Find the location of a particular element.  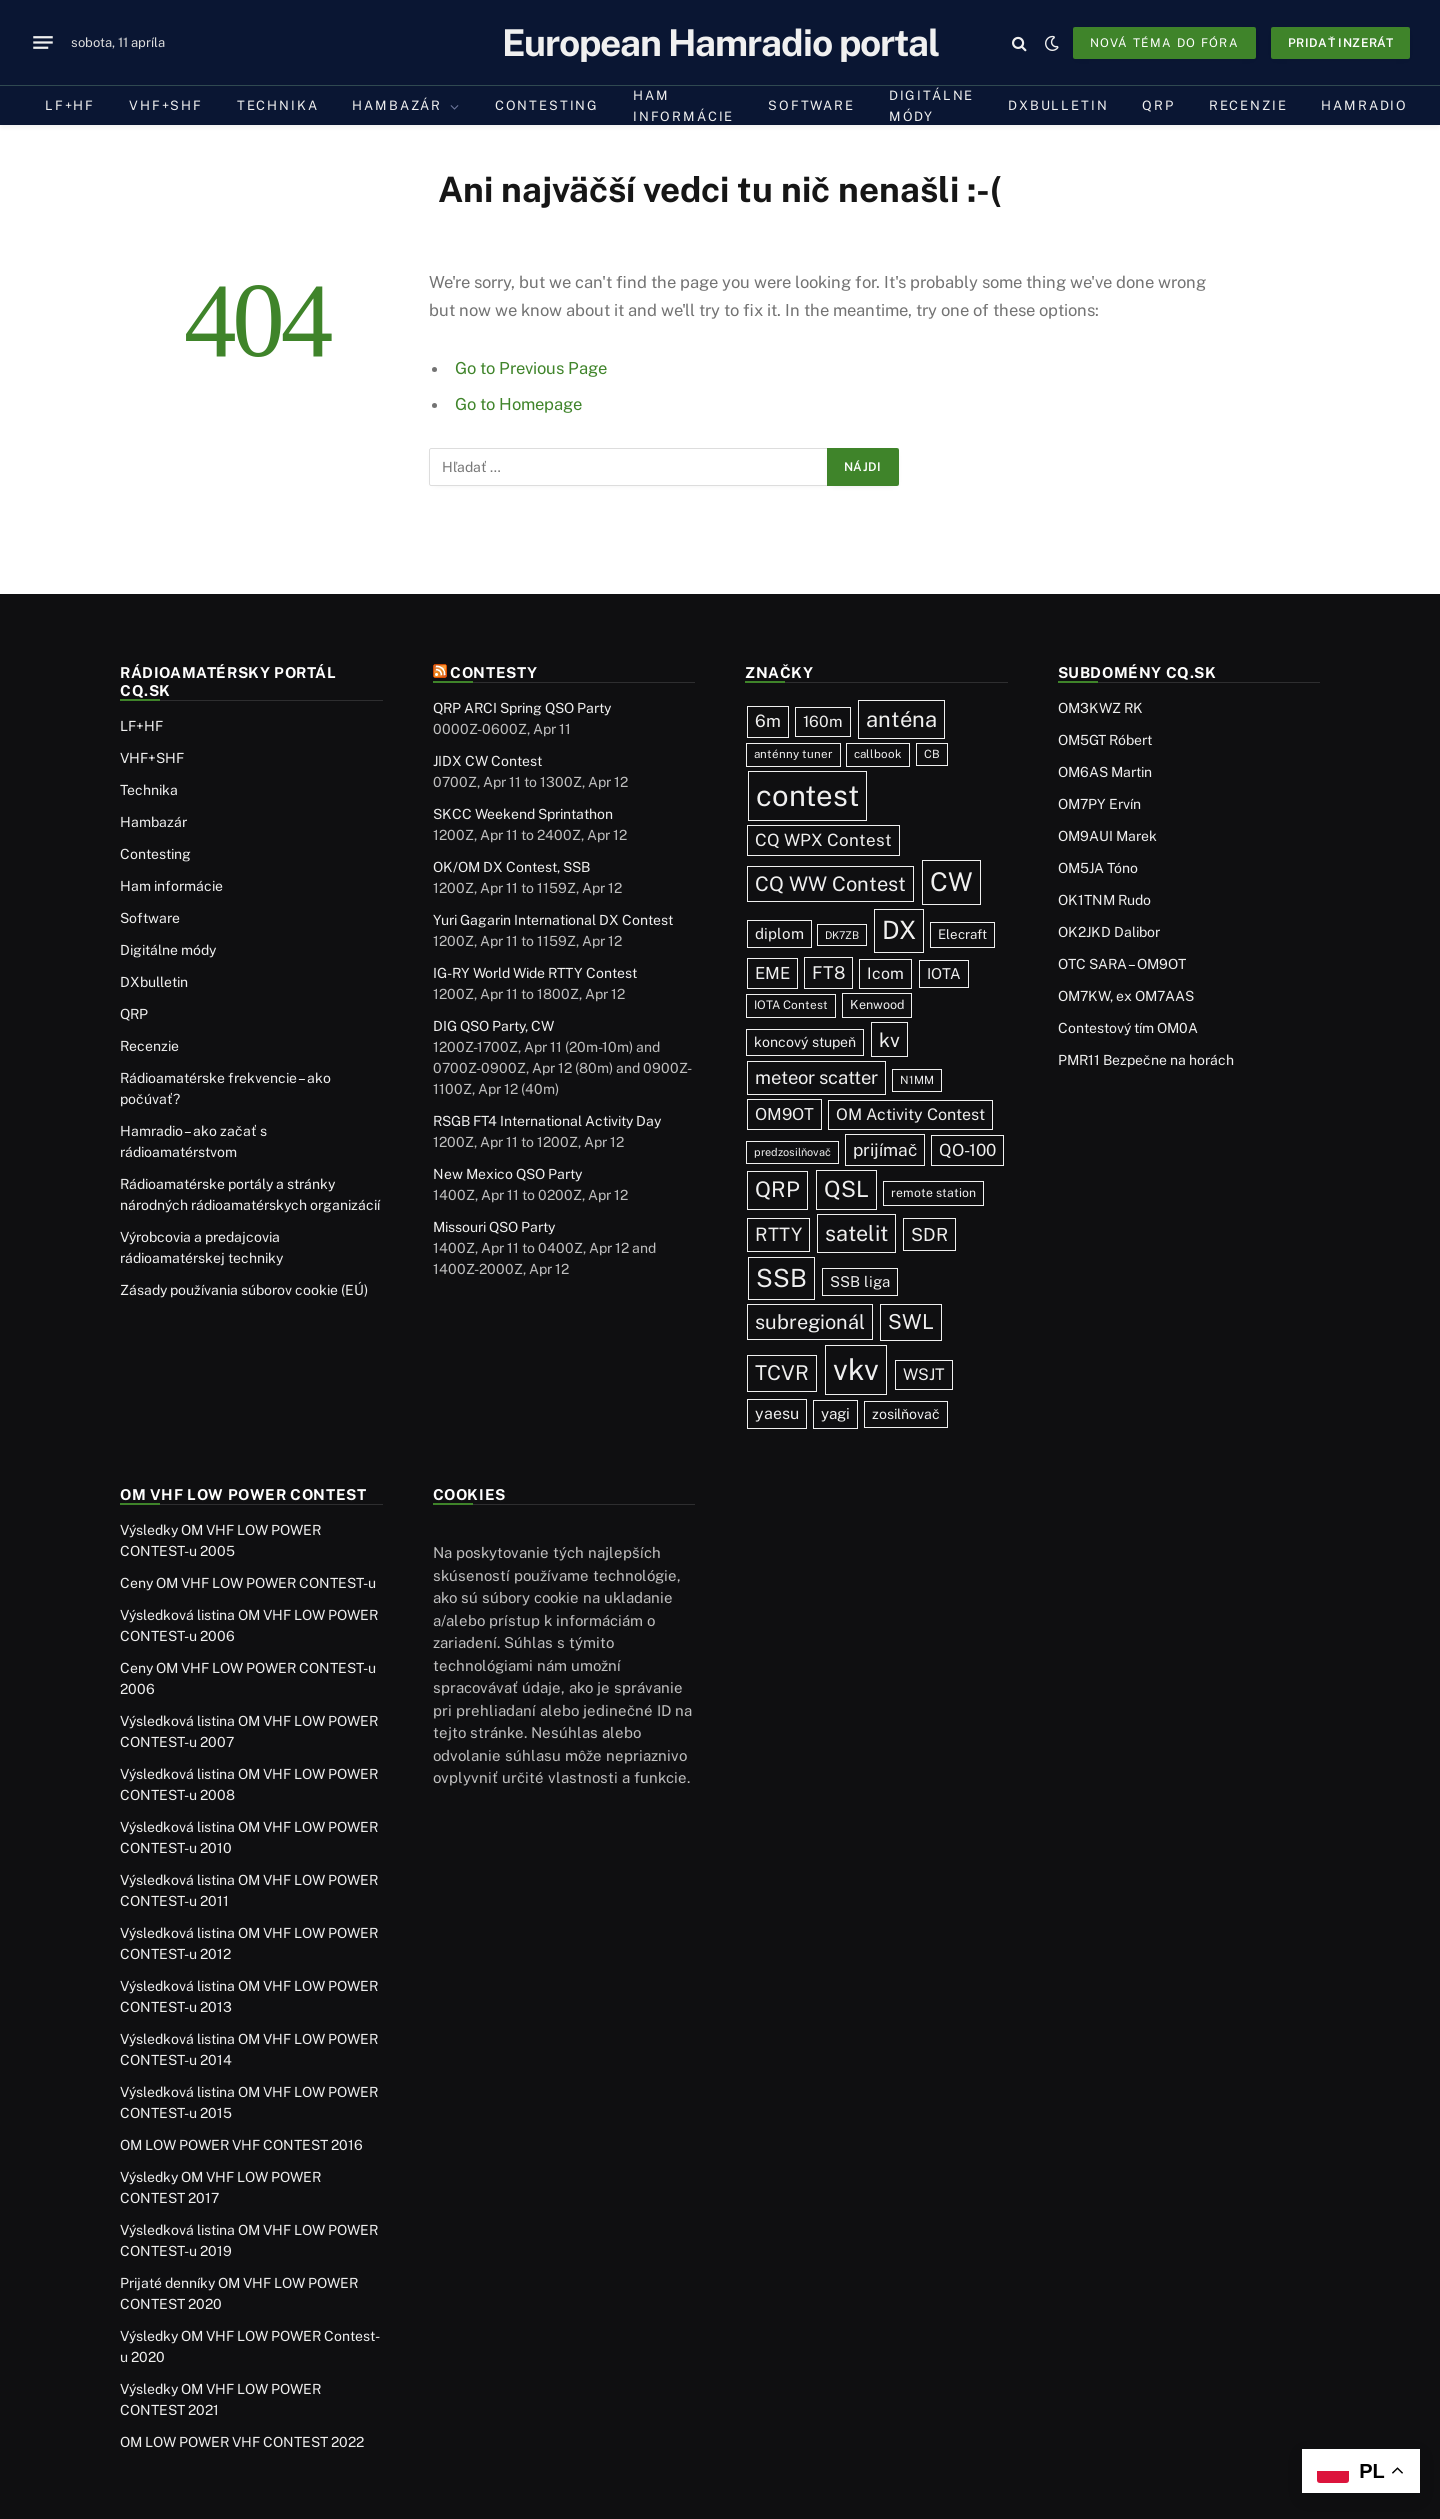

IG-RY World Wide RTTY Contest is located at coordinates (535, 973).